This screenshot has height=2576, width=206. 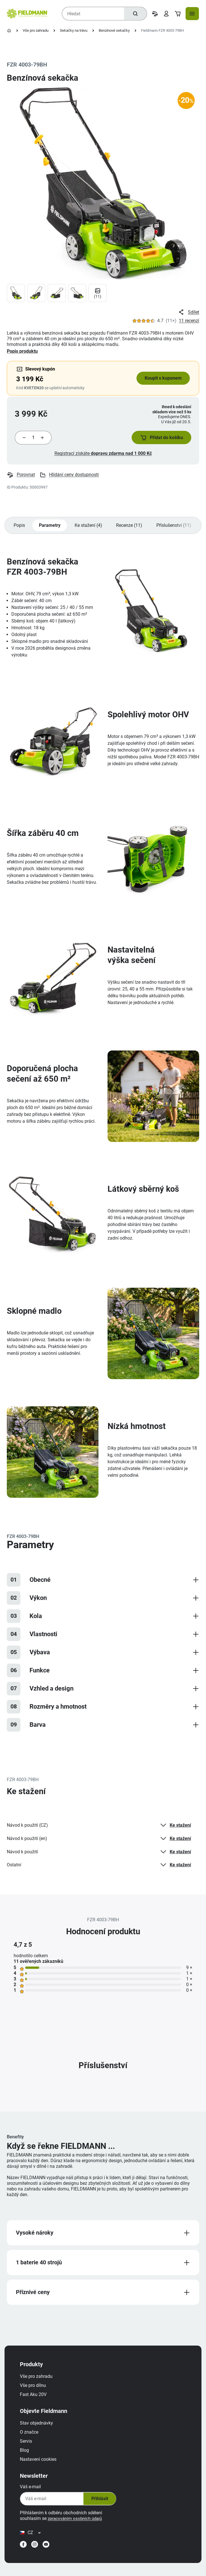 I want to click on Vše pro zahradu, so click(x=36, y=30).